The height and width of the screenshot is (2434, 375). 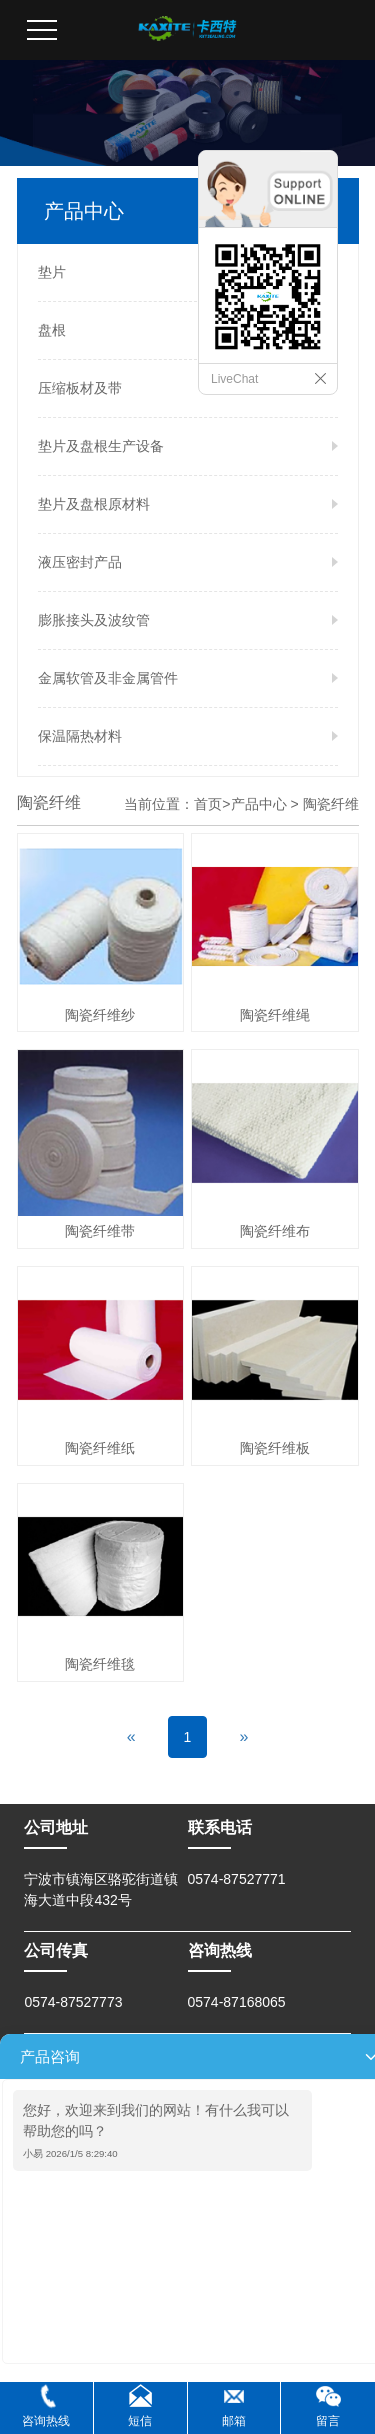 I want to click on 垫片及盘根生产设备, so click(x=101, y=446).